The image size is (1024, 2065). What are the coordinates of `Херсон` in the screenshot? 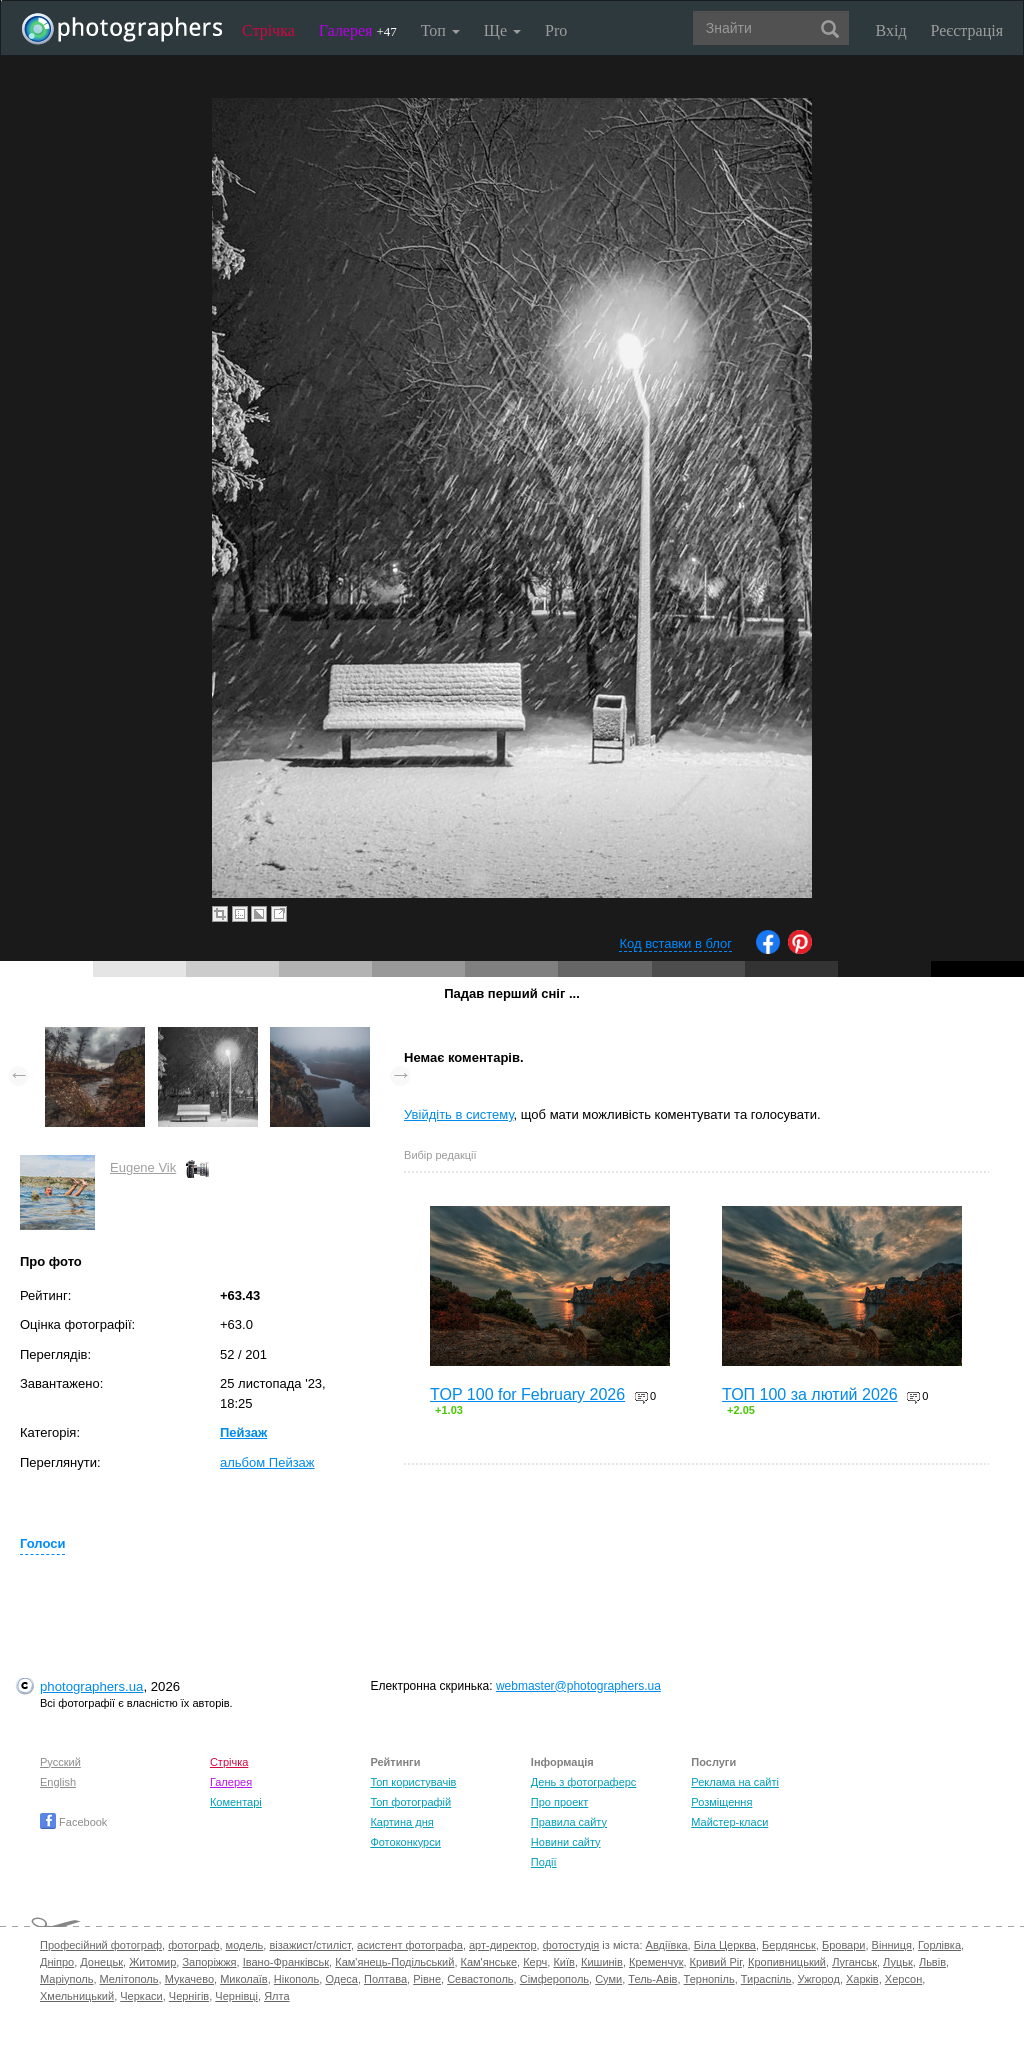 It's located at (903, 1979).